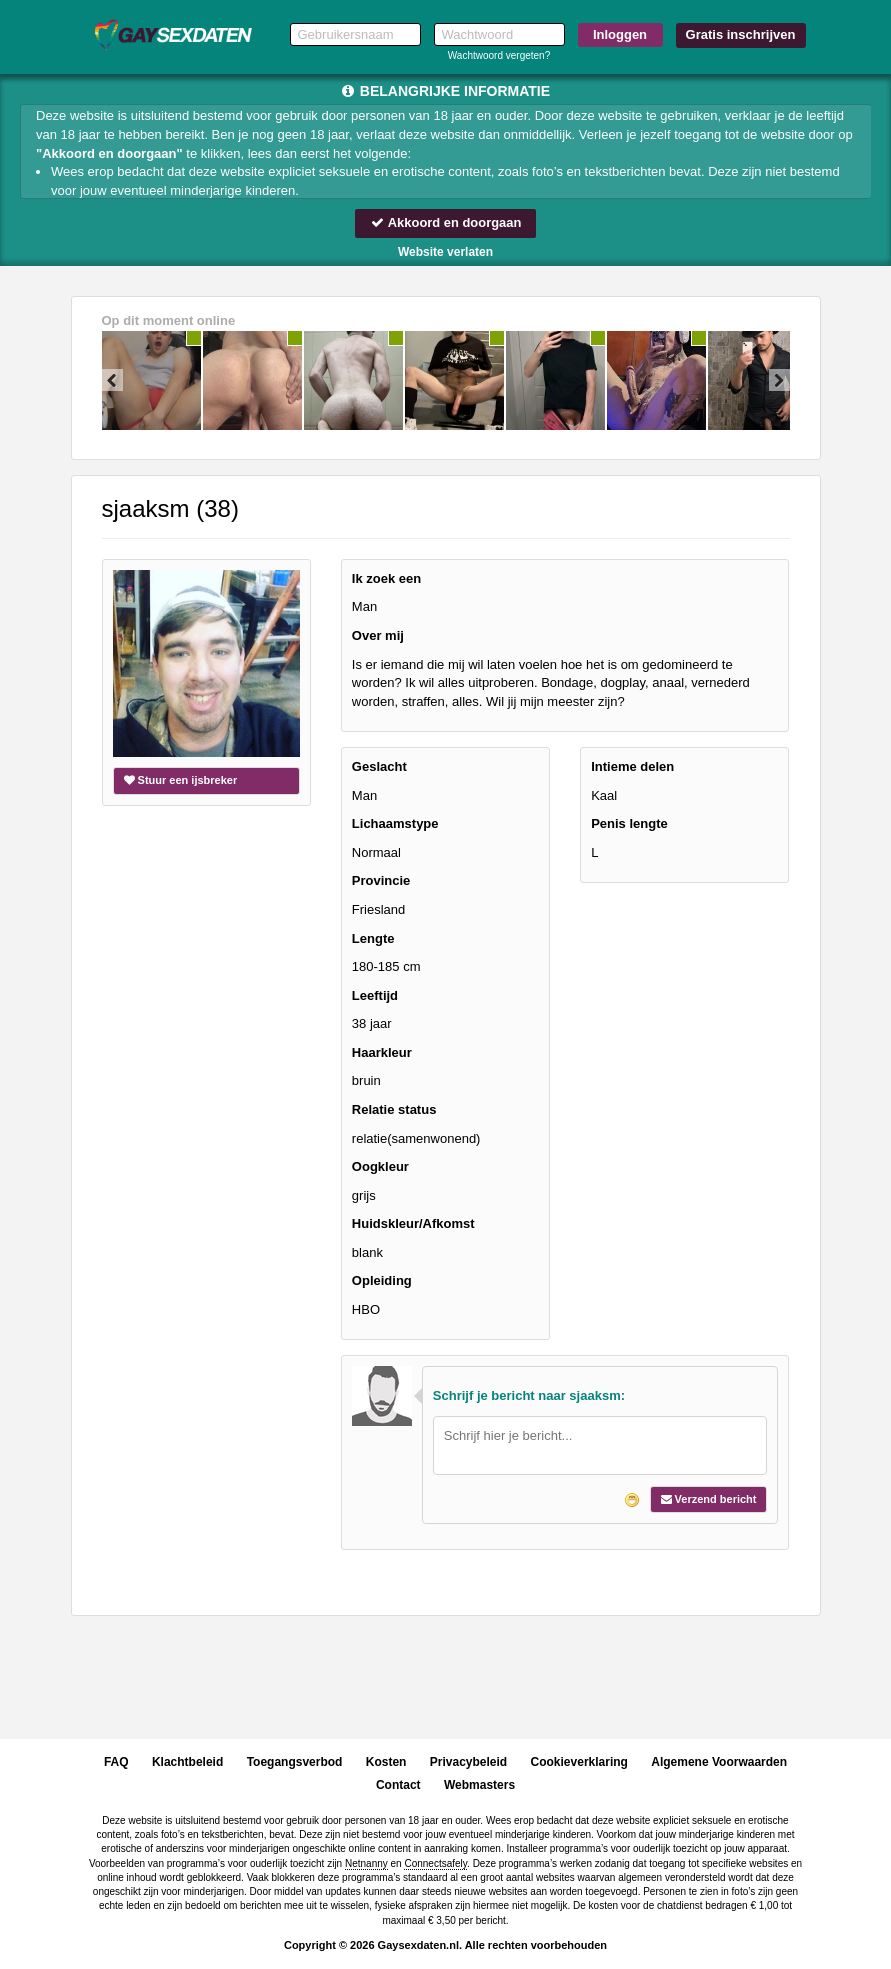 The image size is (891, 1969). Describe the element at coordinates (379, 766) in the screenshot. I see `Geslacht` at that location.